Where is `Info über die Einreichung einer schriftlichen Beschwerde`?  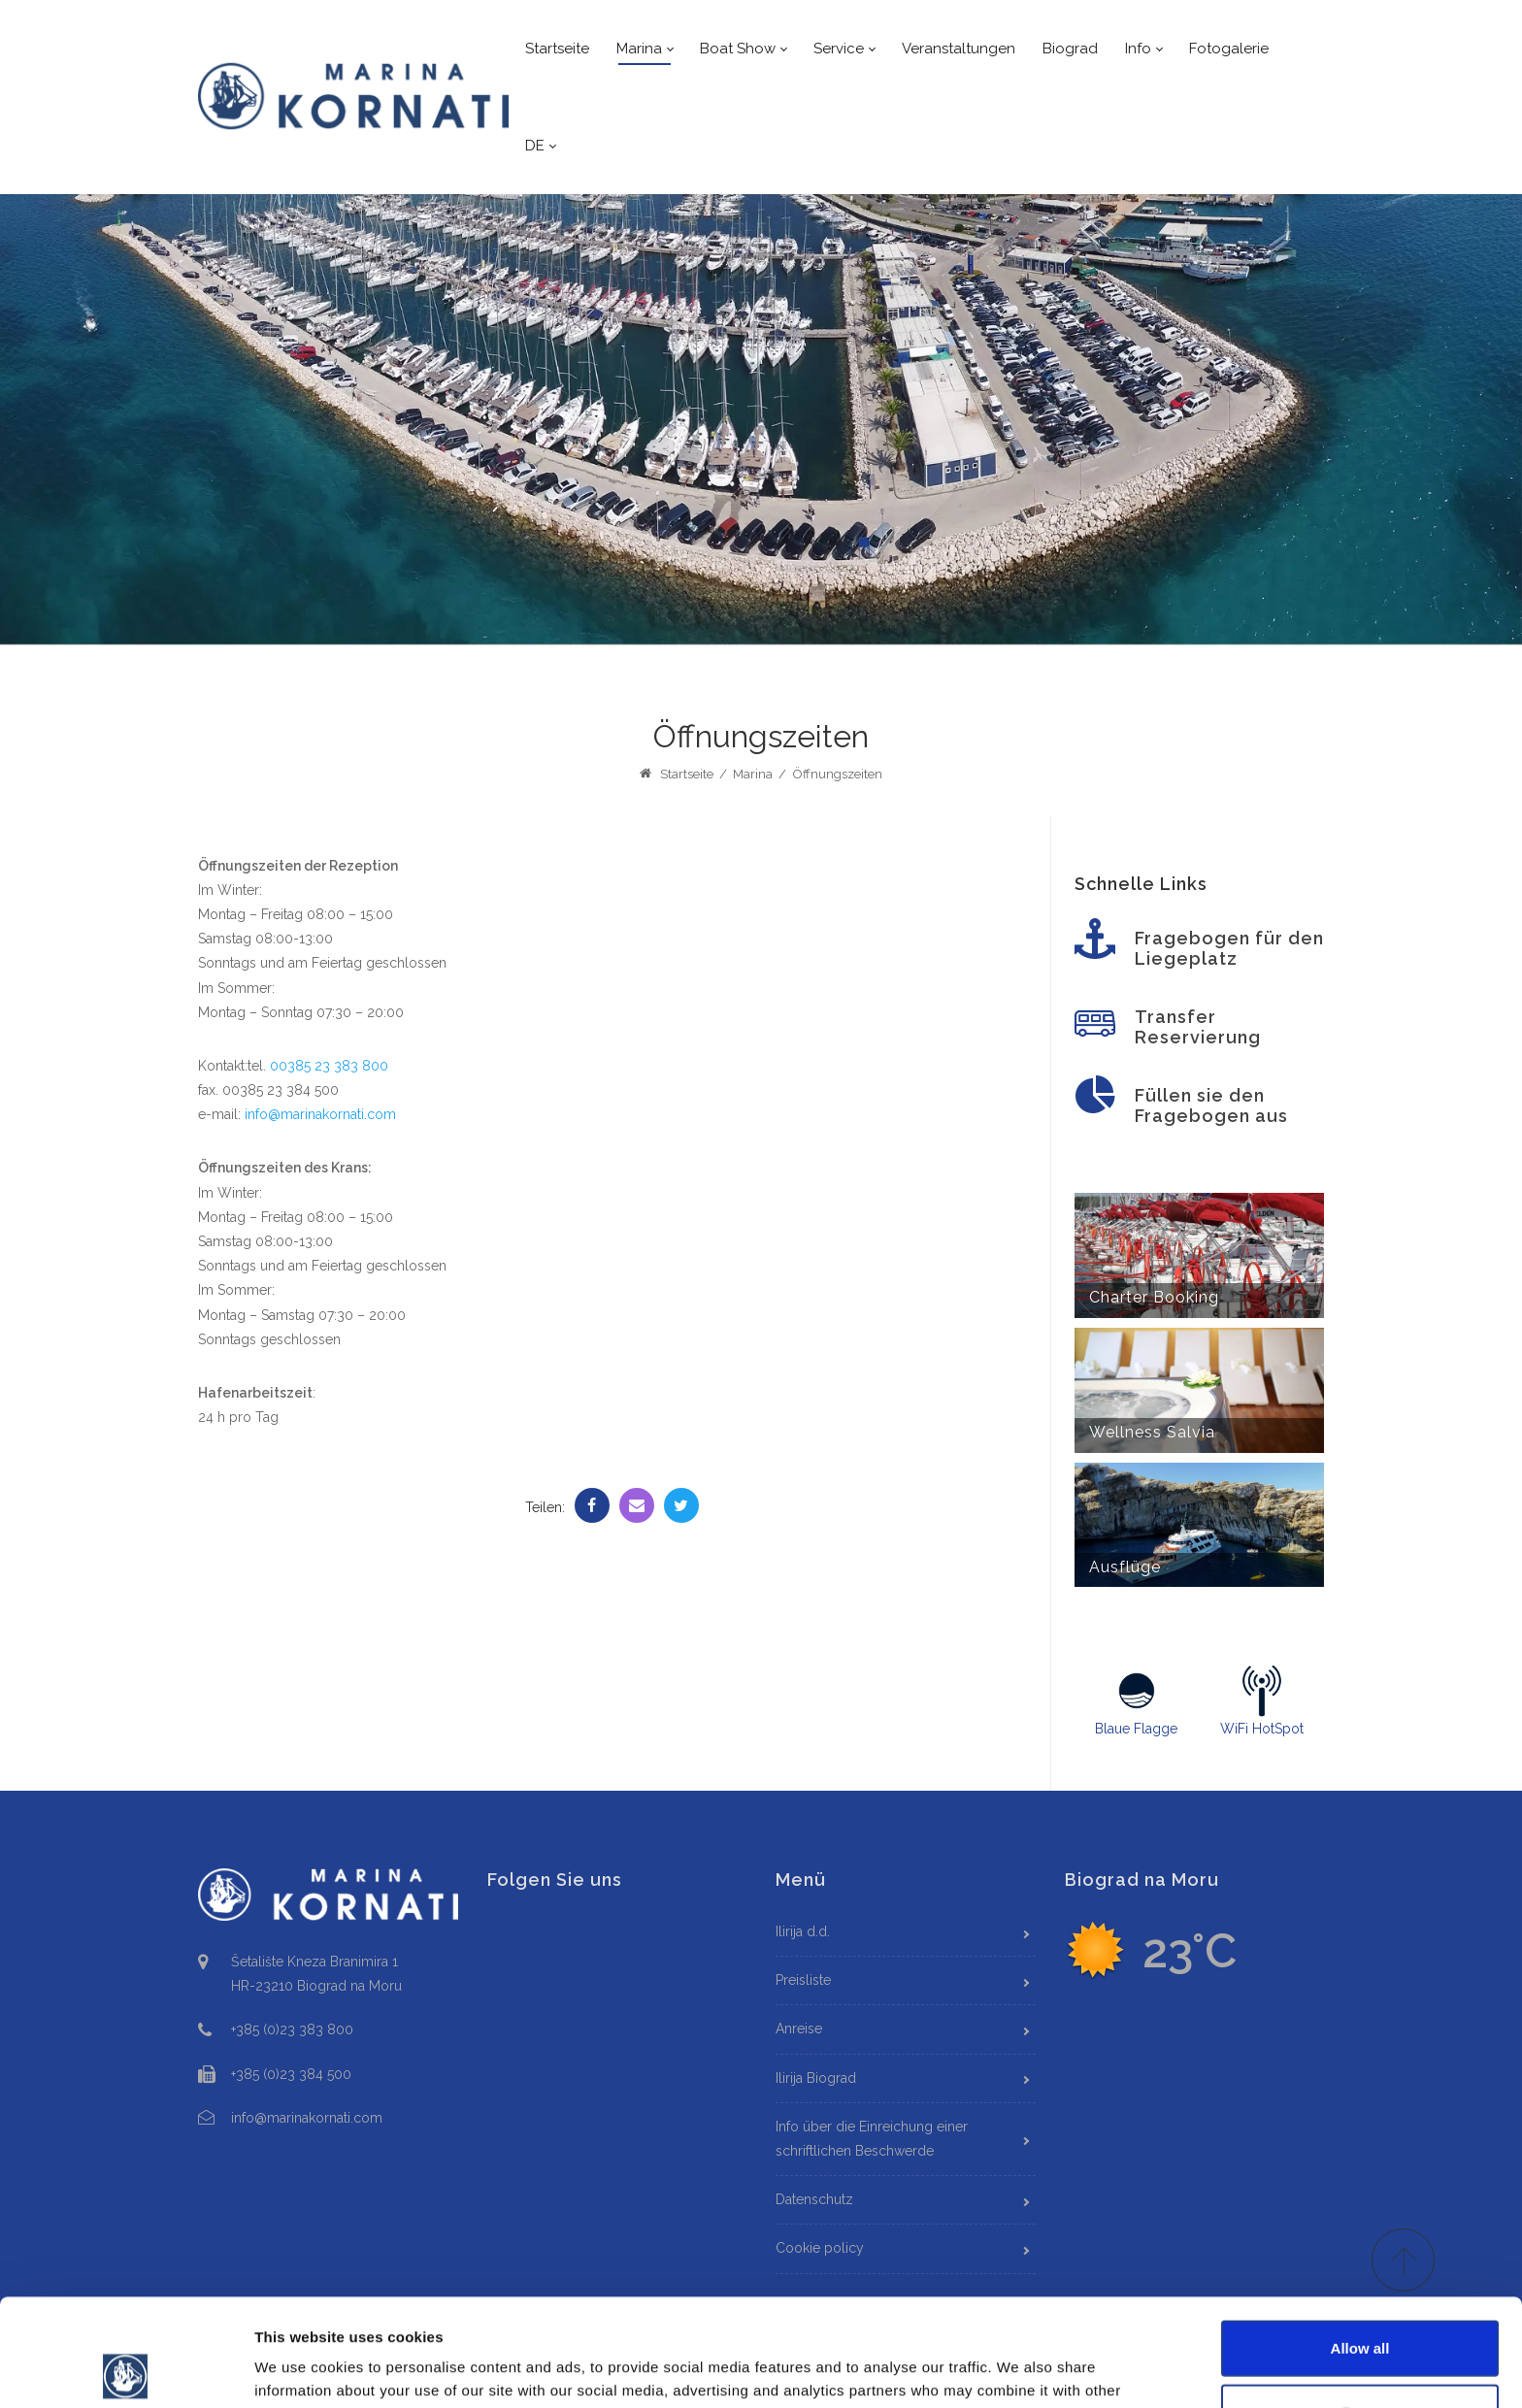 Info über die Einreichung einer schriftlichen Beschwerde is located at coordinates (872, 2139).